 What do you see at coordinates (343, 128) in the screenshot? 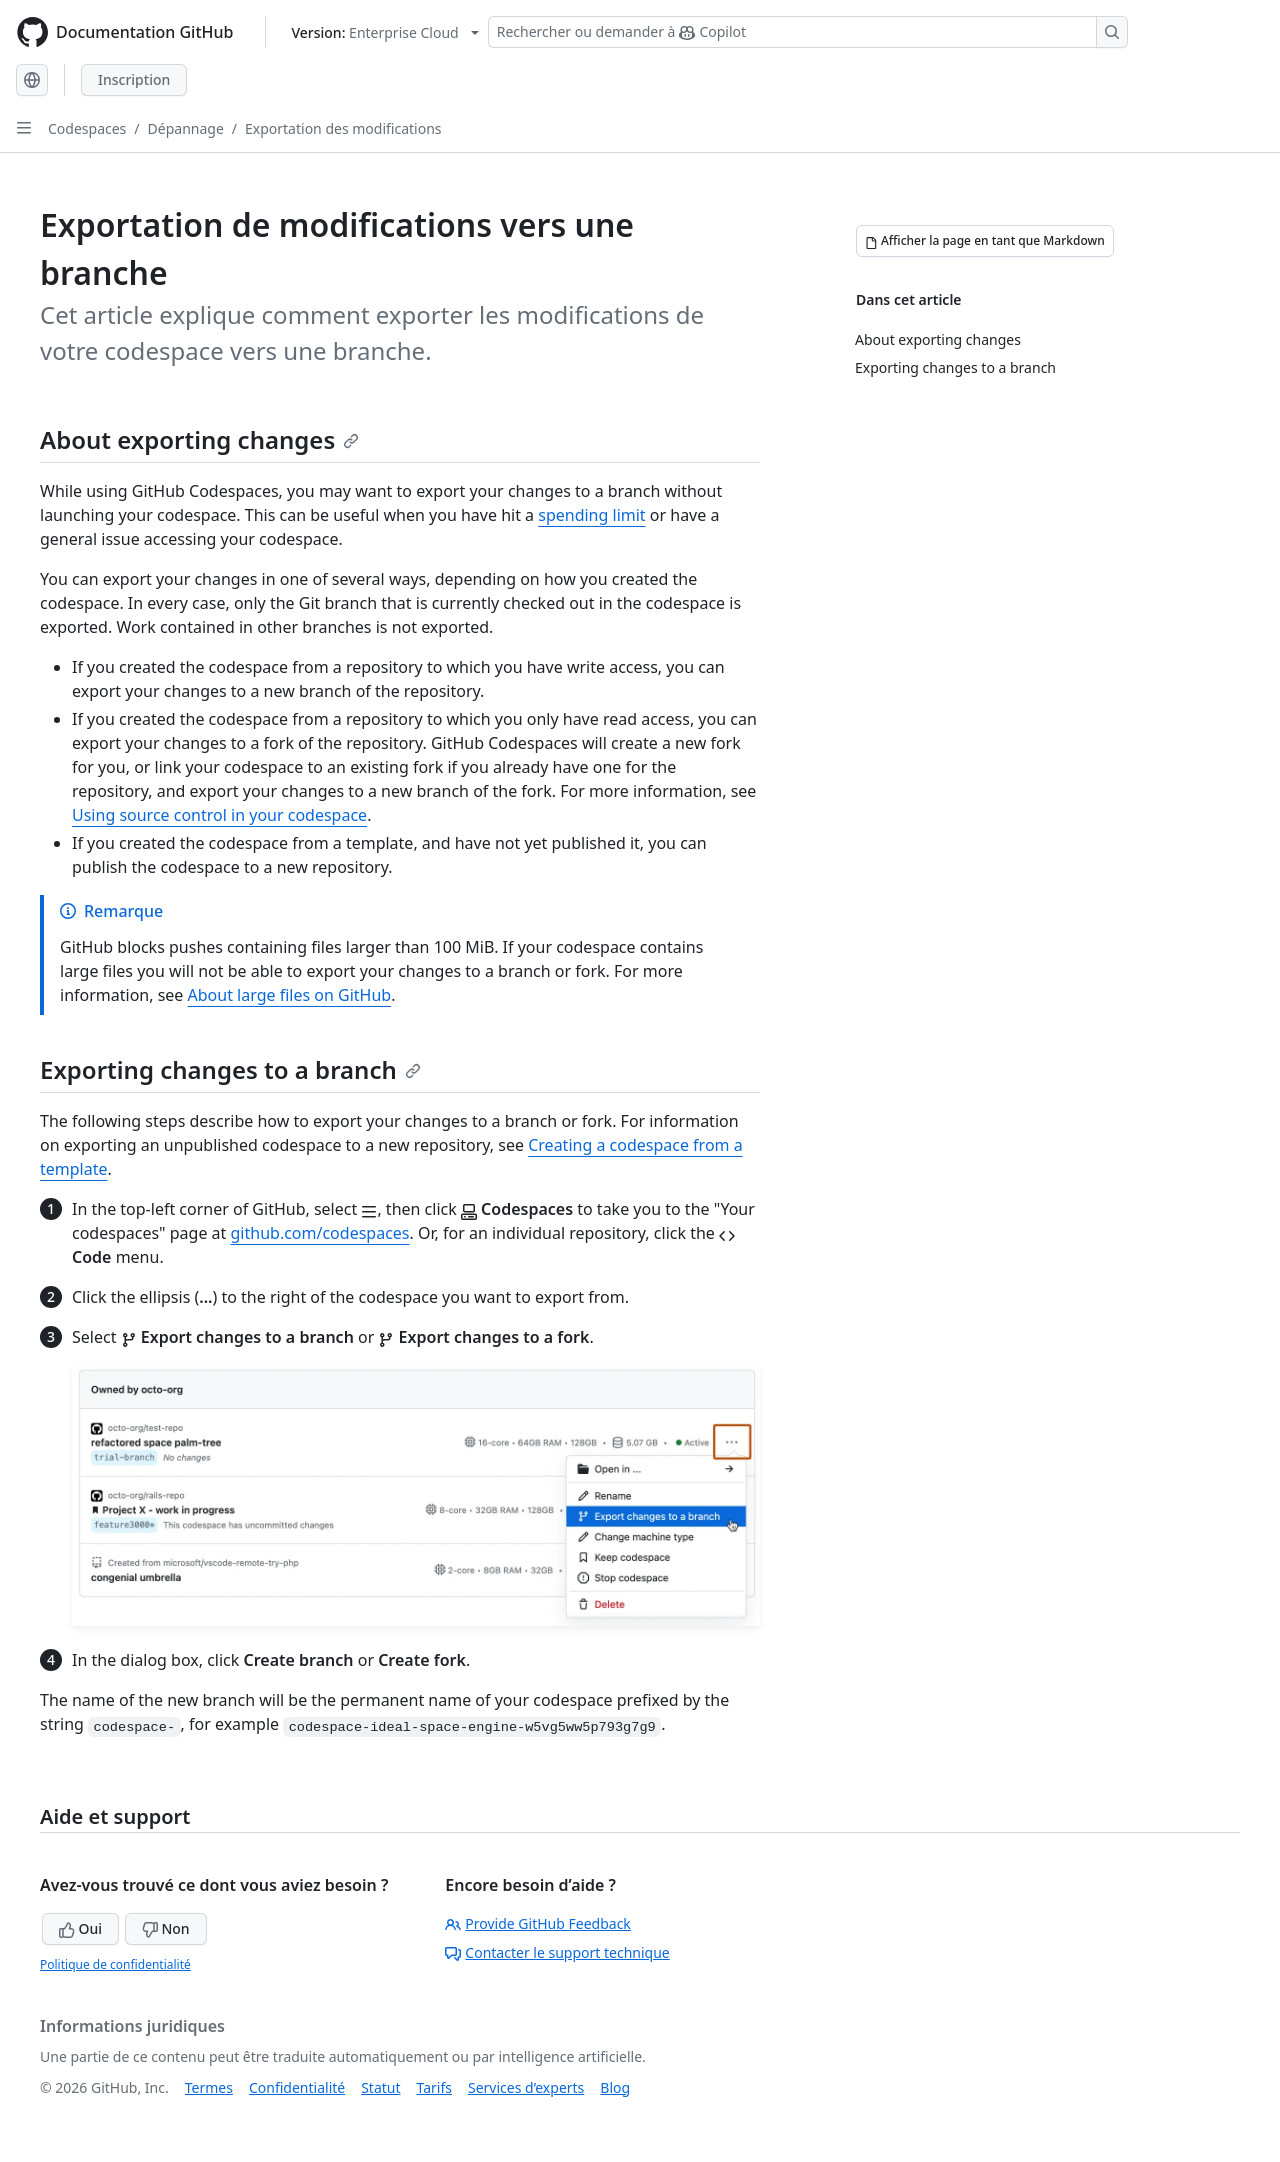
I see `Exportation des modifications` at bounding box center [343, 128].